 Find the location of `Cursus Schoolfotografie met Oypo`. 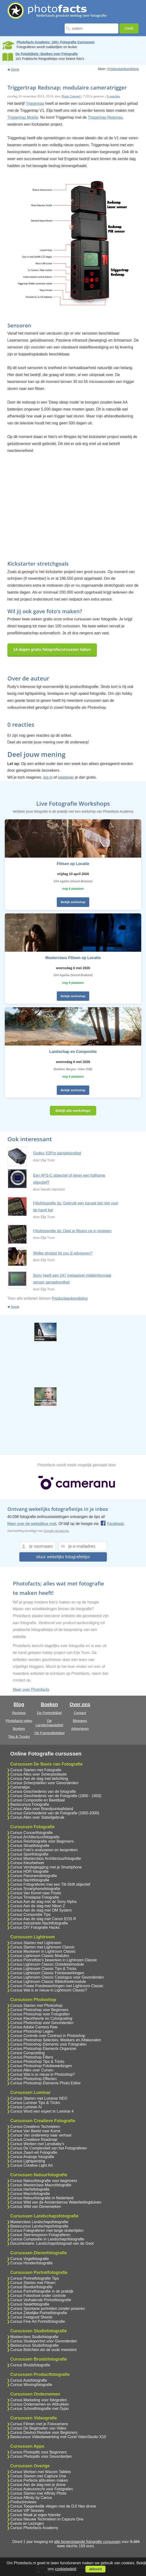

Cursus Schoolfotografie met Oypo is located at coordinates (39, 2409).